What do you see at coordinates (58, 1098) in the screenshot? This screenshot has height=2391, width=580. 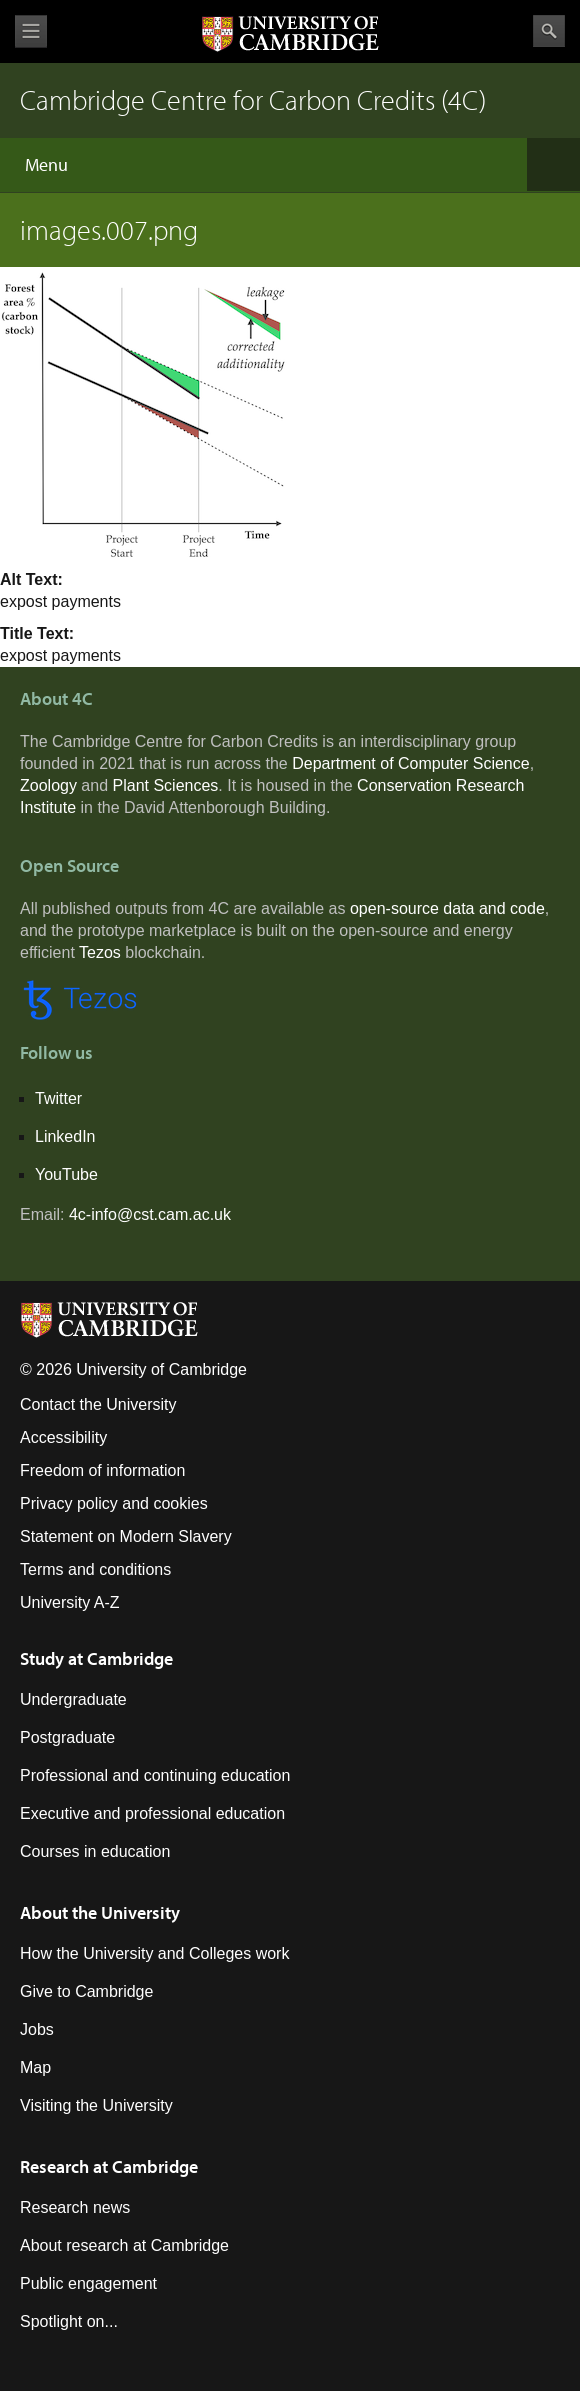 I see `Twitter` at bounding box center [58, 1098].